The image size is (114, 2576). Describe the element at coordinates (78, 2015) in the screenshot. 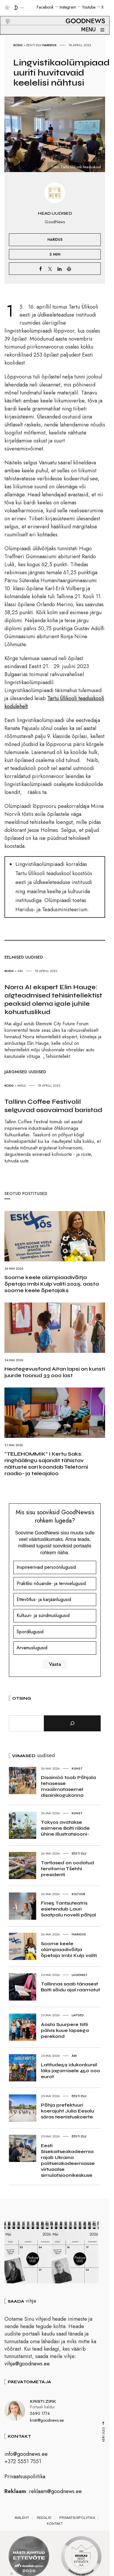

I see `Lapsed` at that location.